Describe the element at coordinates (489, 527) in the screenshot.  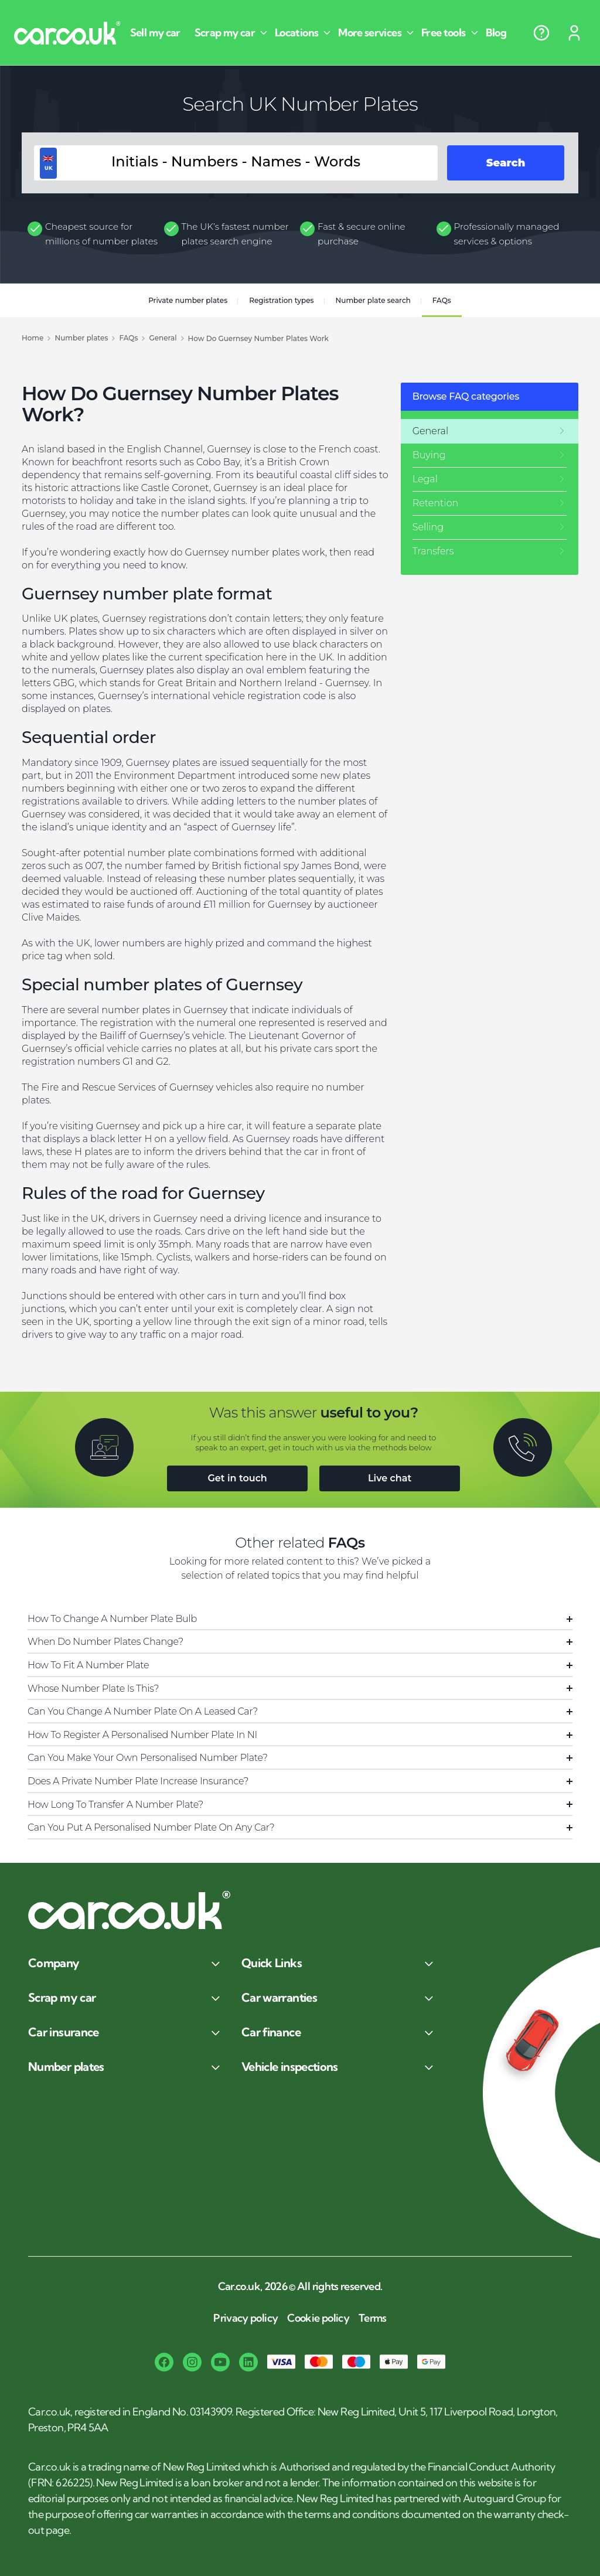
I see `[Selling]` at that location.